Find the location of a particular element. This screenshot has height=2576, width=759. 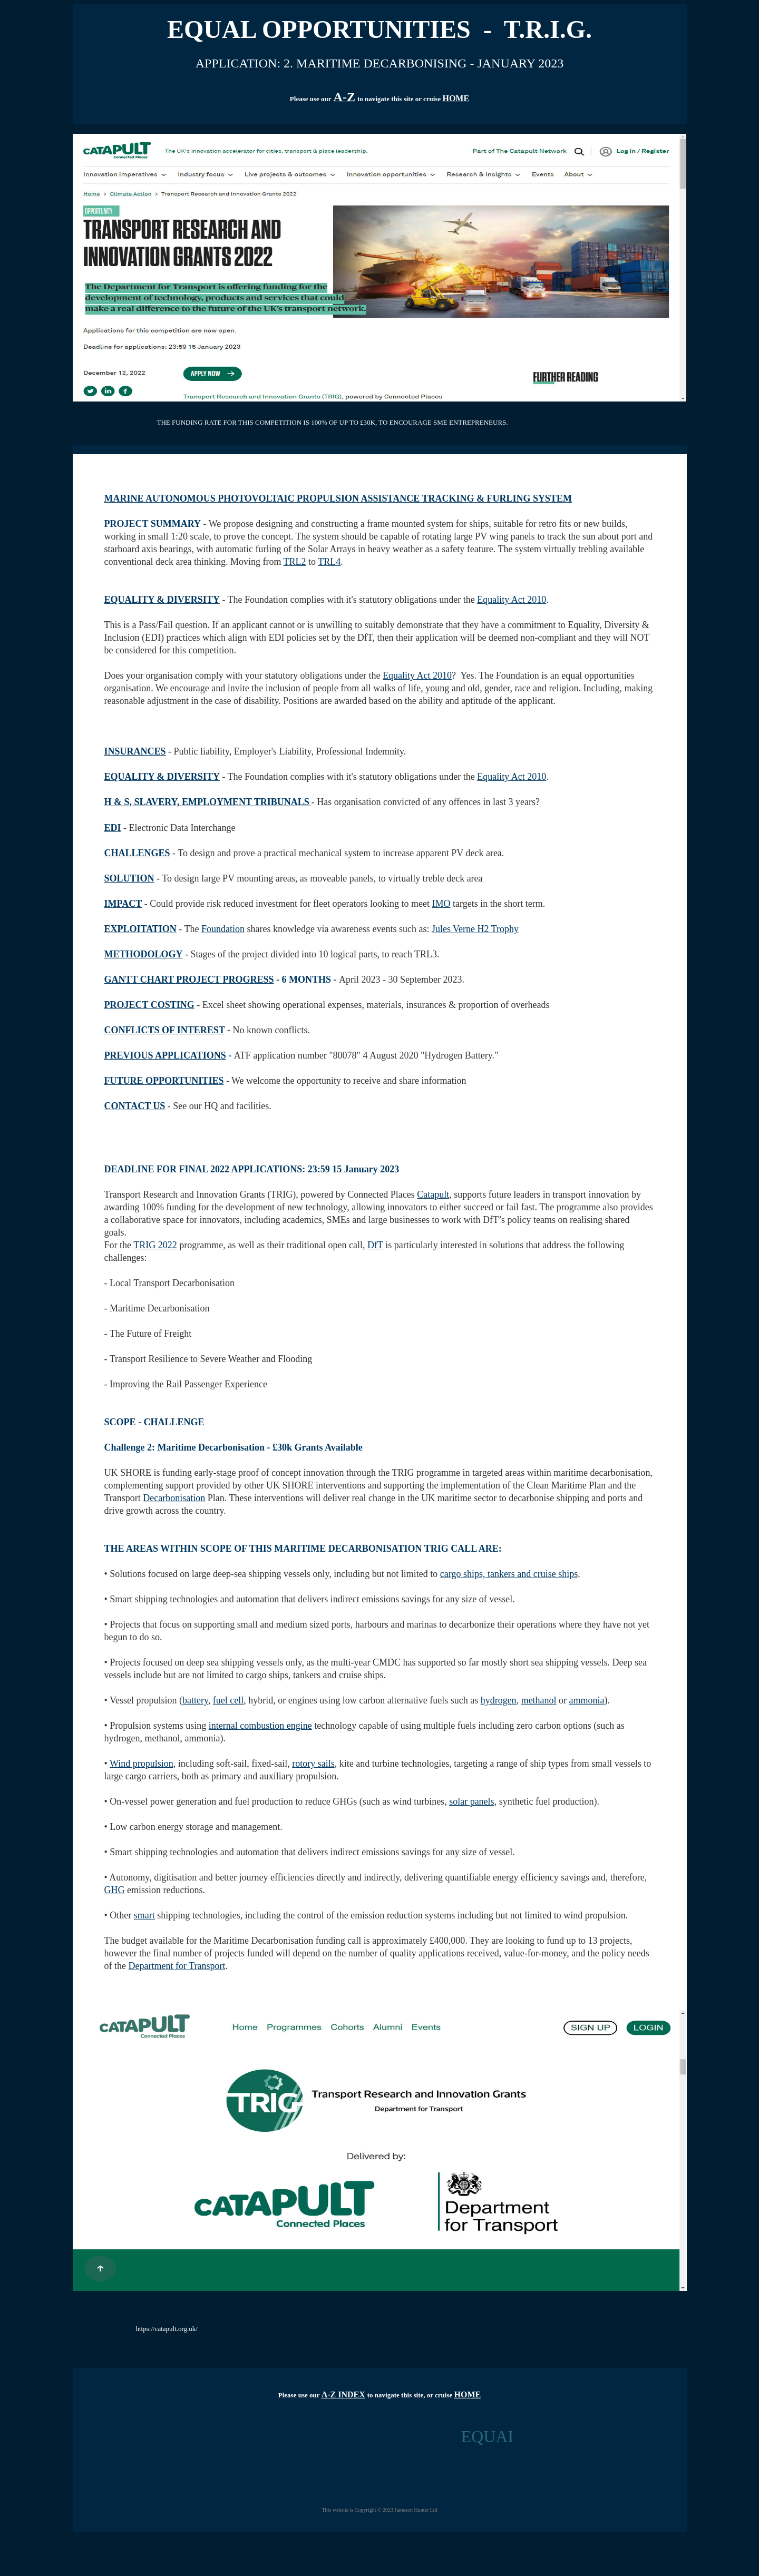

PREVIOUS APPLICATIONS is located at coordinates (165, 1055).